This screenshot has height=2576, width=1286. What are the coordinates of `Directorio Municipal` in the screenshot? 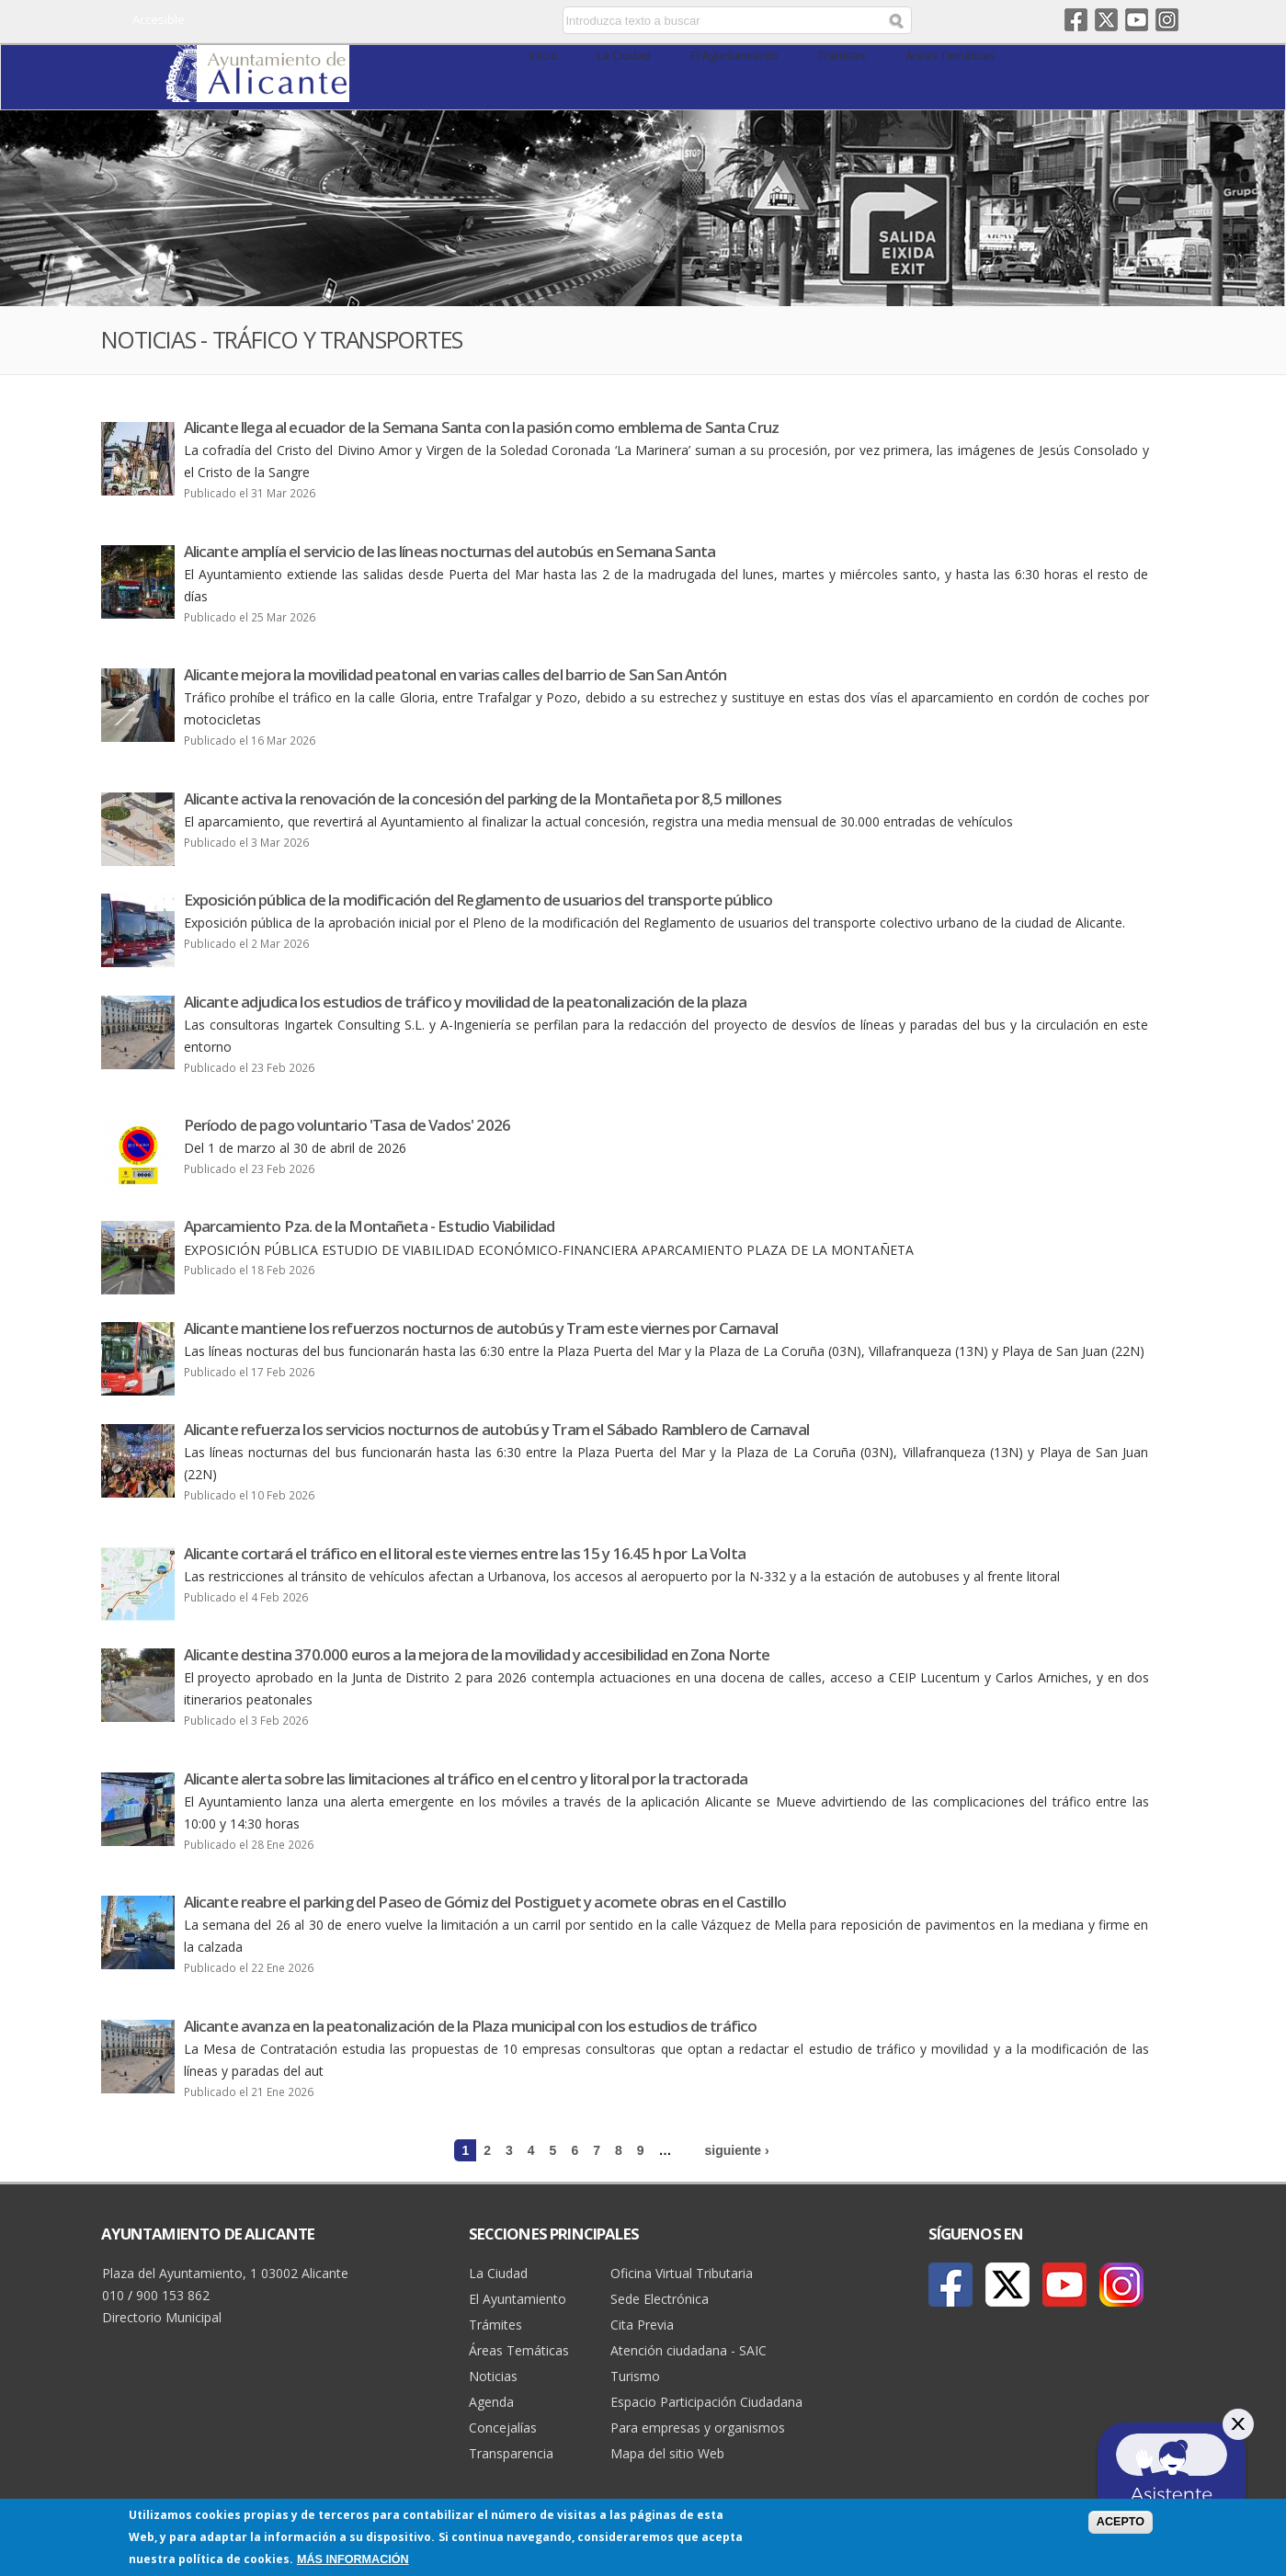 It's located at (162, 2317).